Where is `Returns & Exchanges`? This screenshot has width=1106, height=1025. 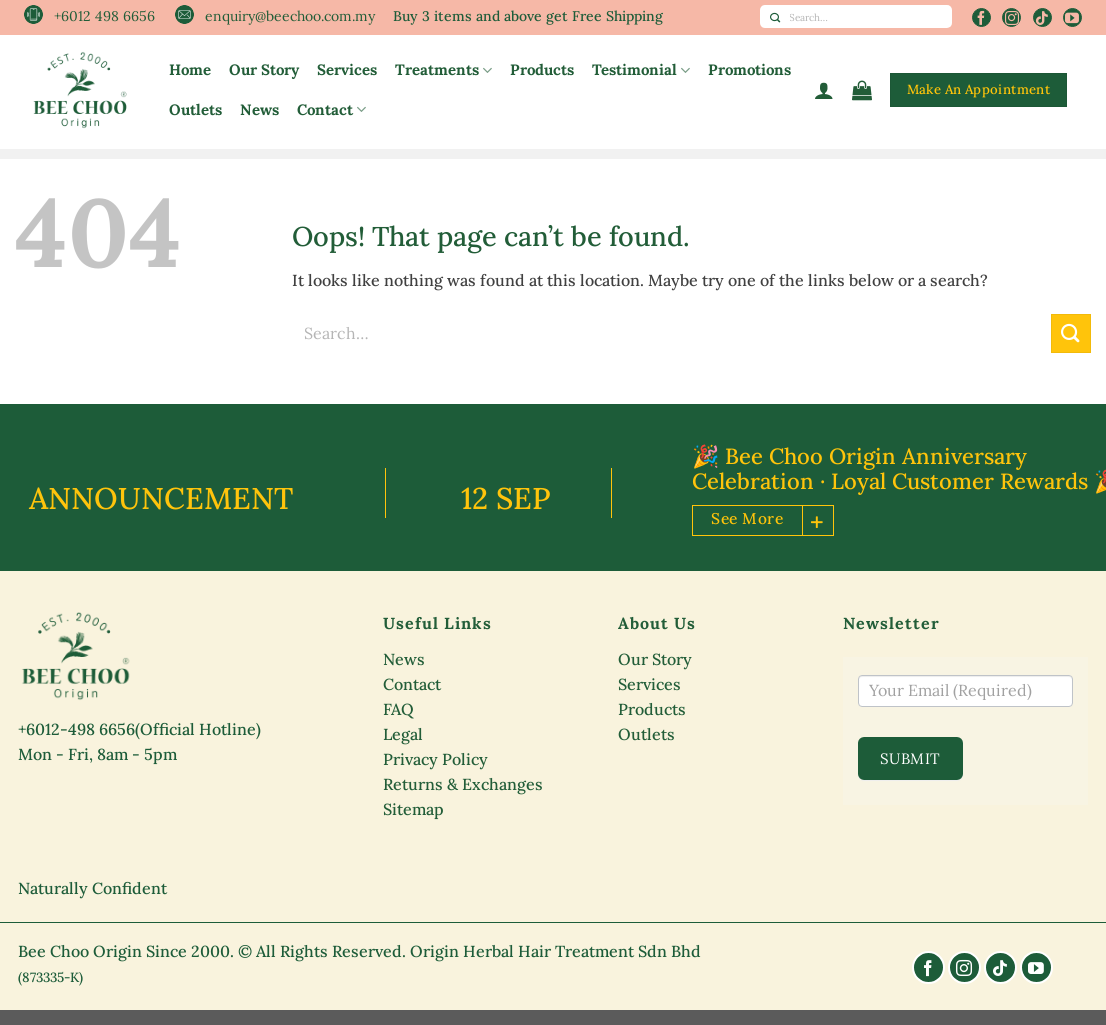 Returns & Exchanges is located at coordinates (463, 784).